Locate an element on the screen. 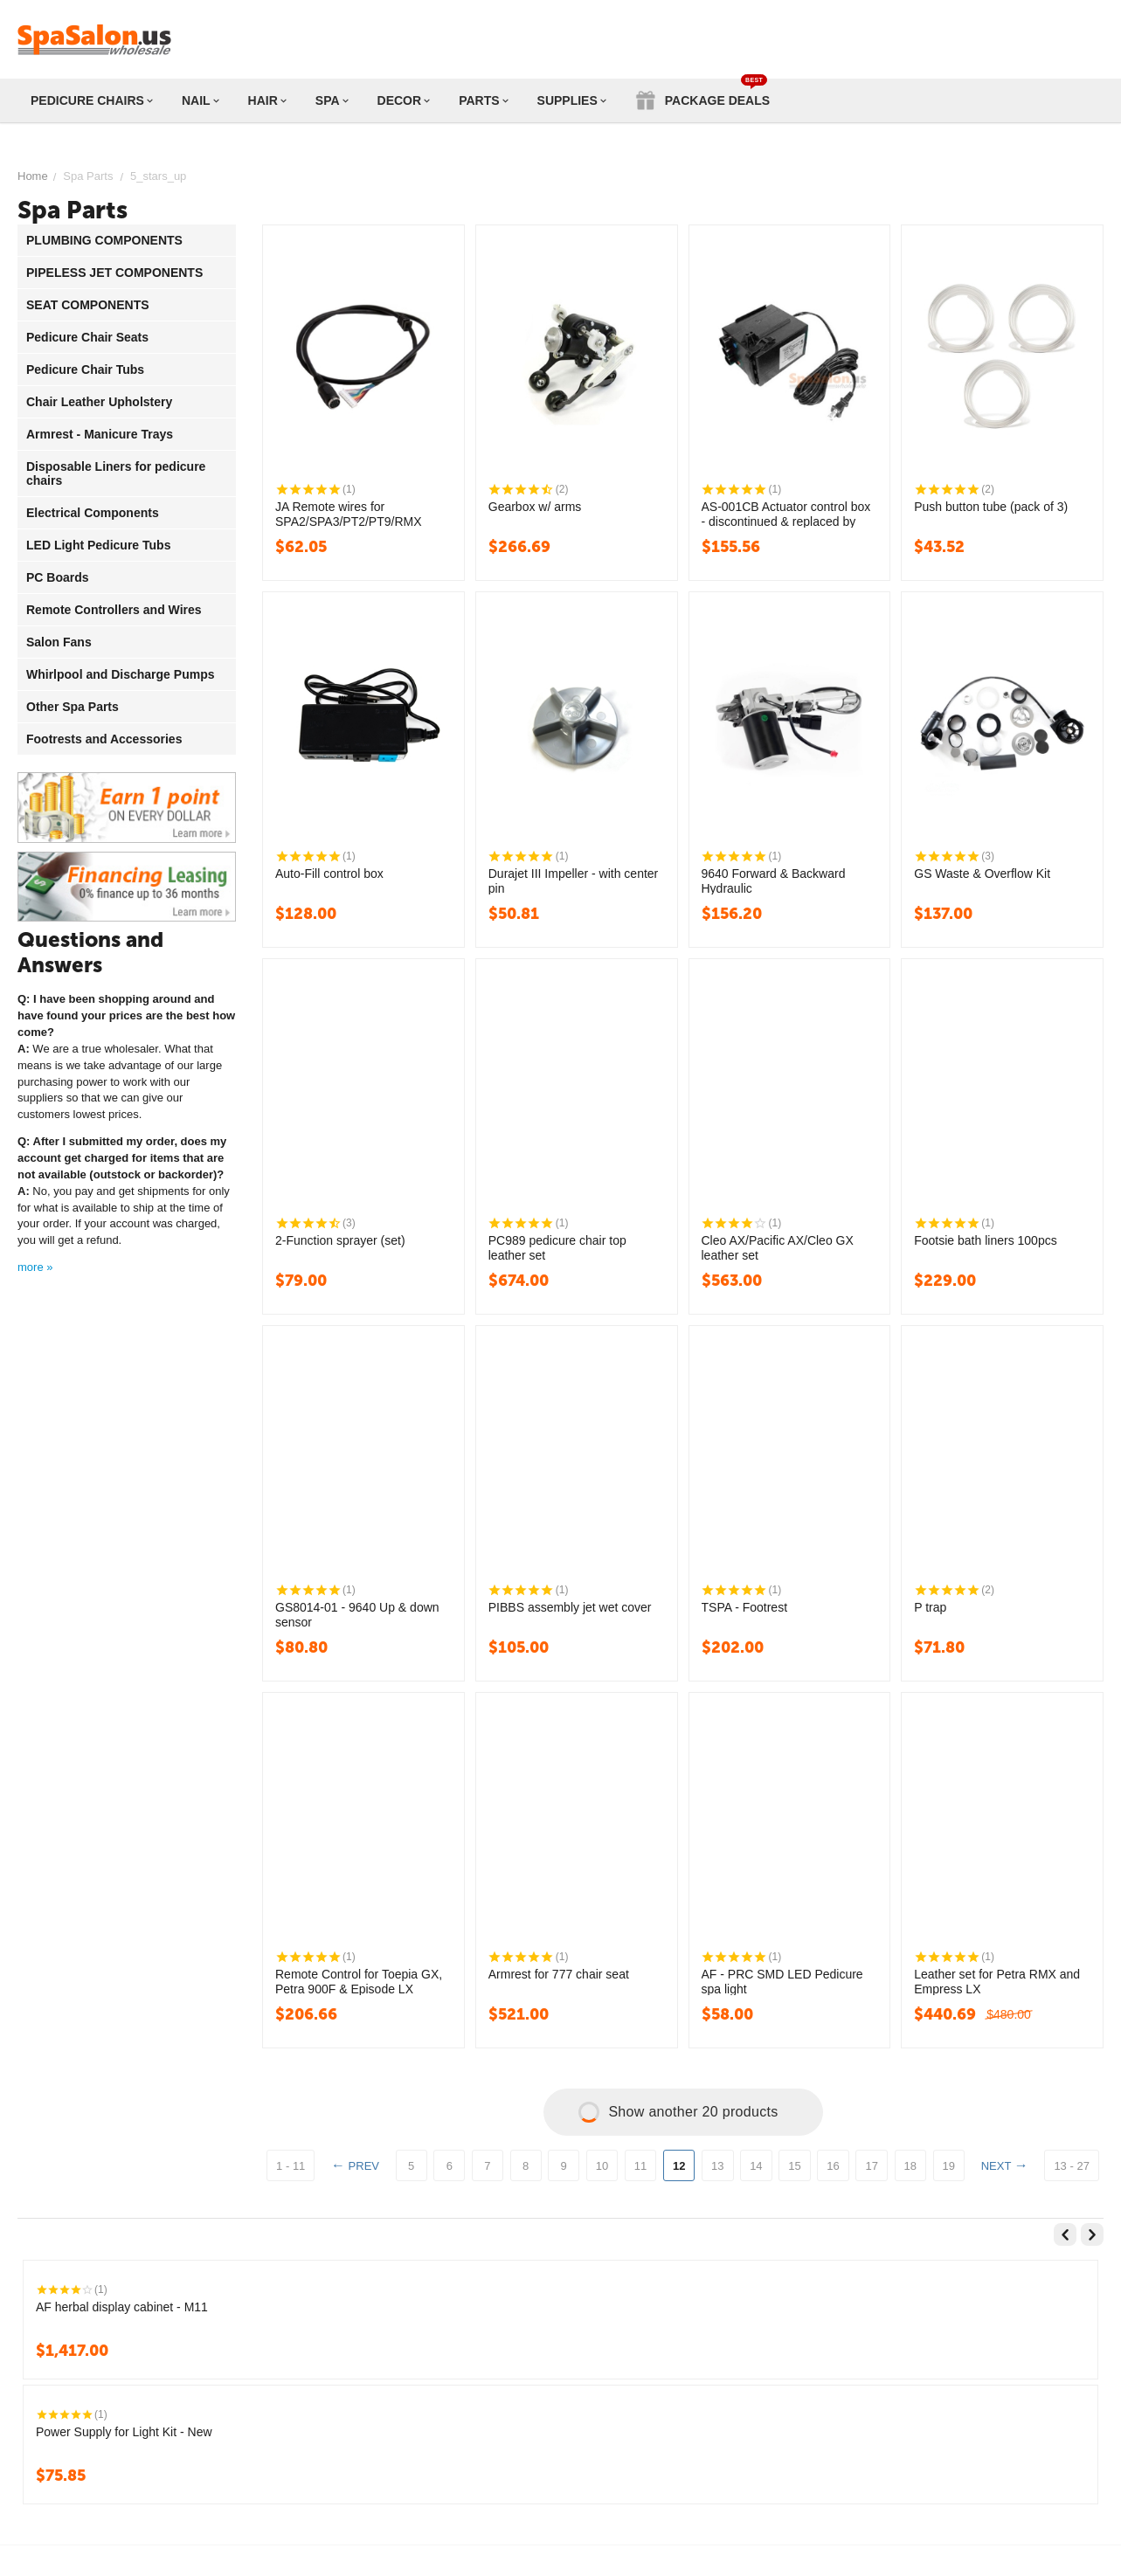 This screenshot has width=1121, height=2576. 16 is located at coordinates (833, 2165).